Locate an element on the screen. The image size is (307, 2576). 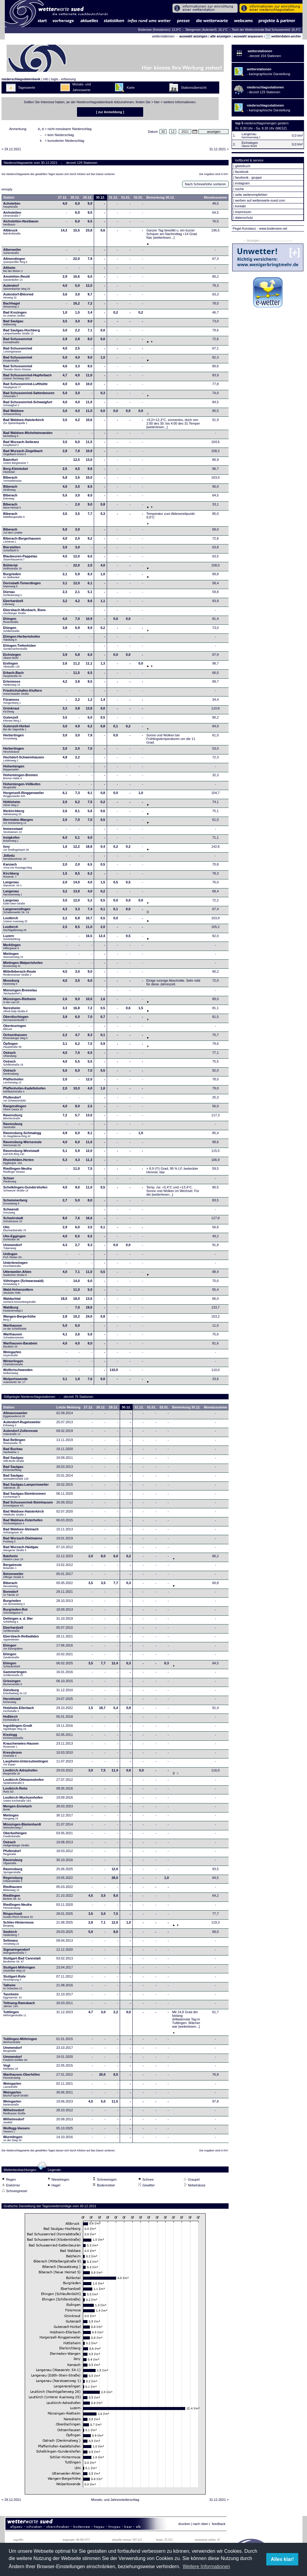
31.12. is located at coordinates (113, 199).